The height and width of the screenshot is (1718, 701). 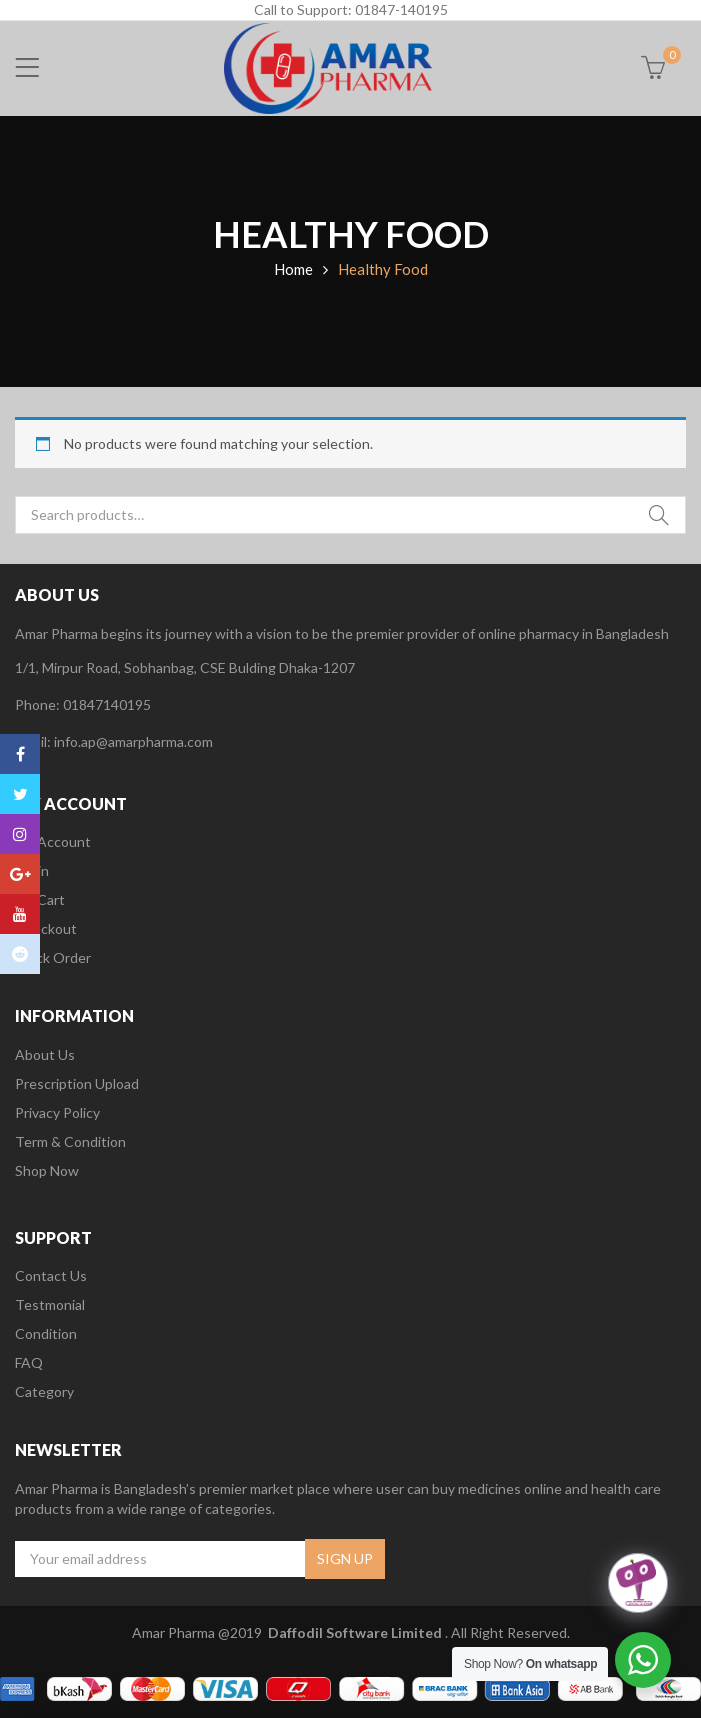 I want to click on Term & Condition, so click(x=70, y=1141).